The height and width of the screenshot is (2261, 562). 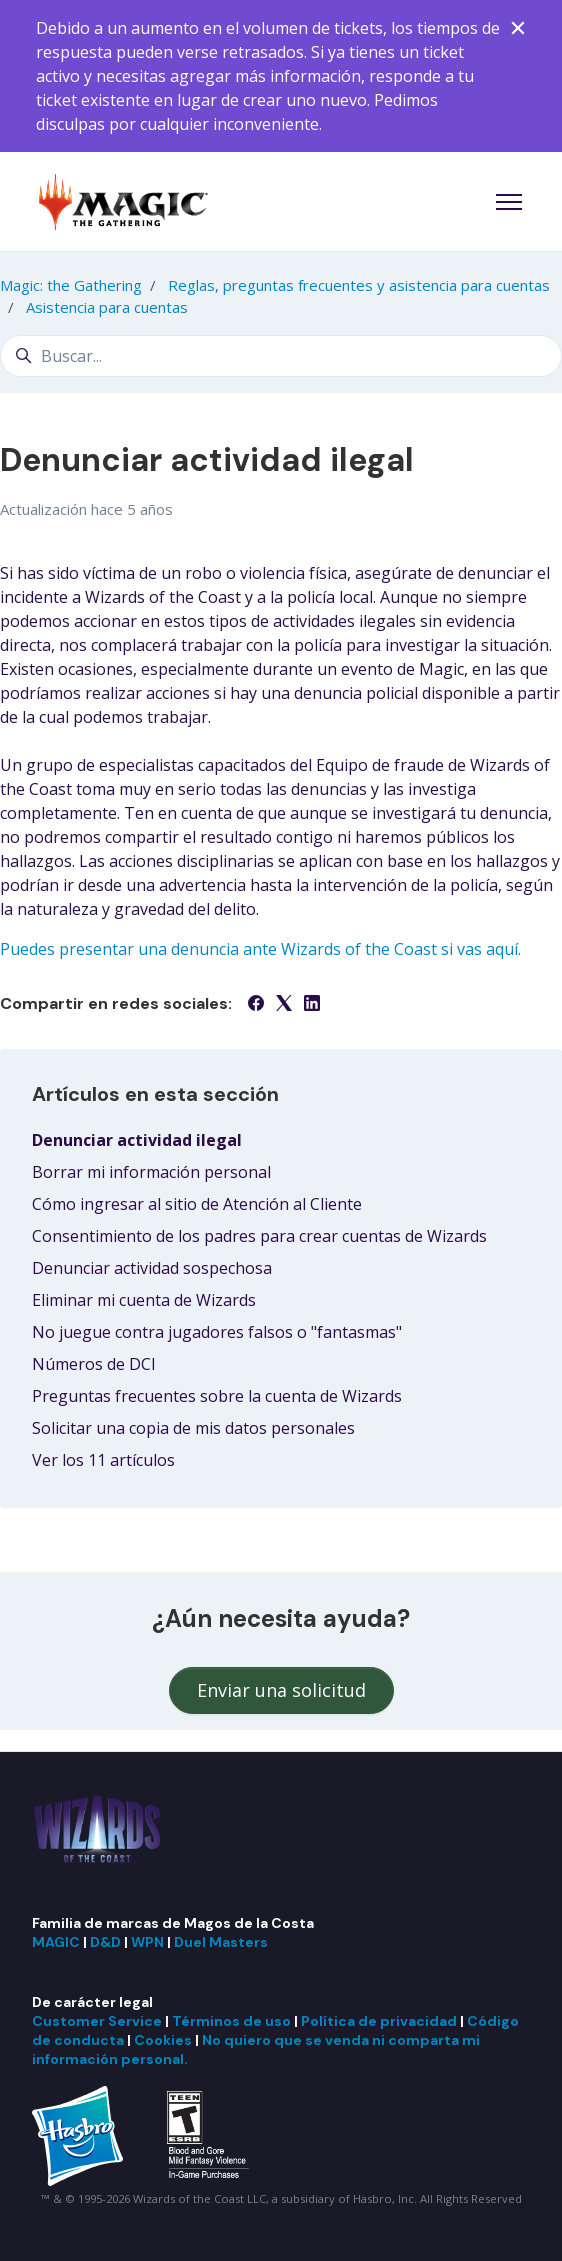 I want to click on No juegue contra jugadores falsos o "fantasmas", so click(x=217, y=1332).